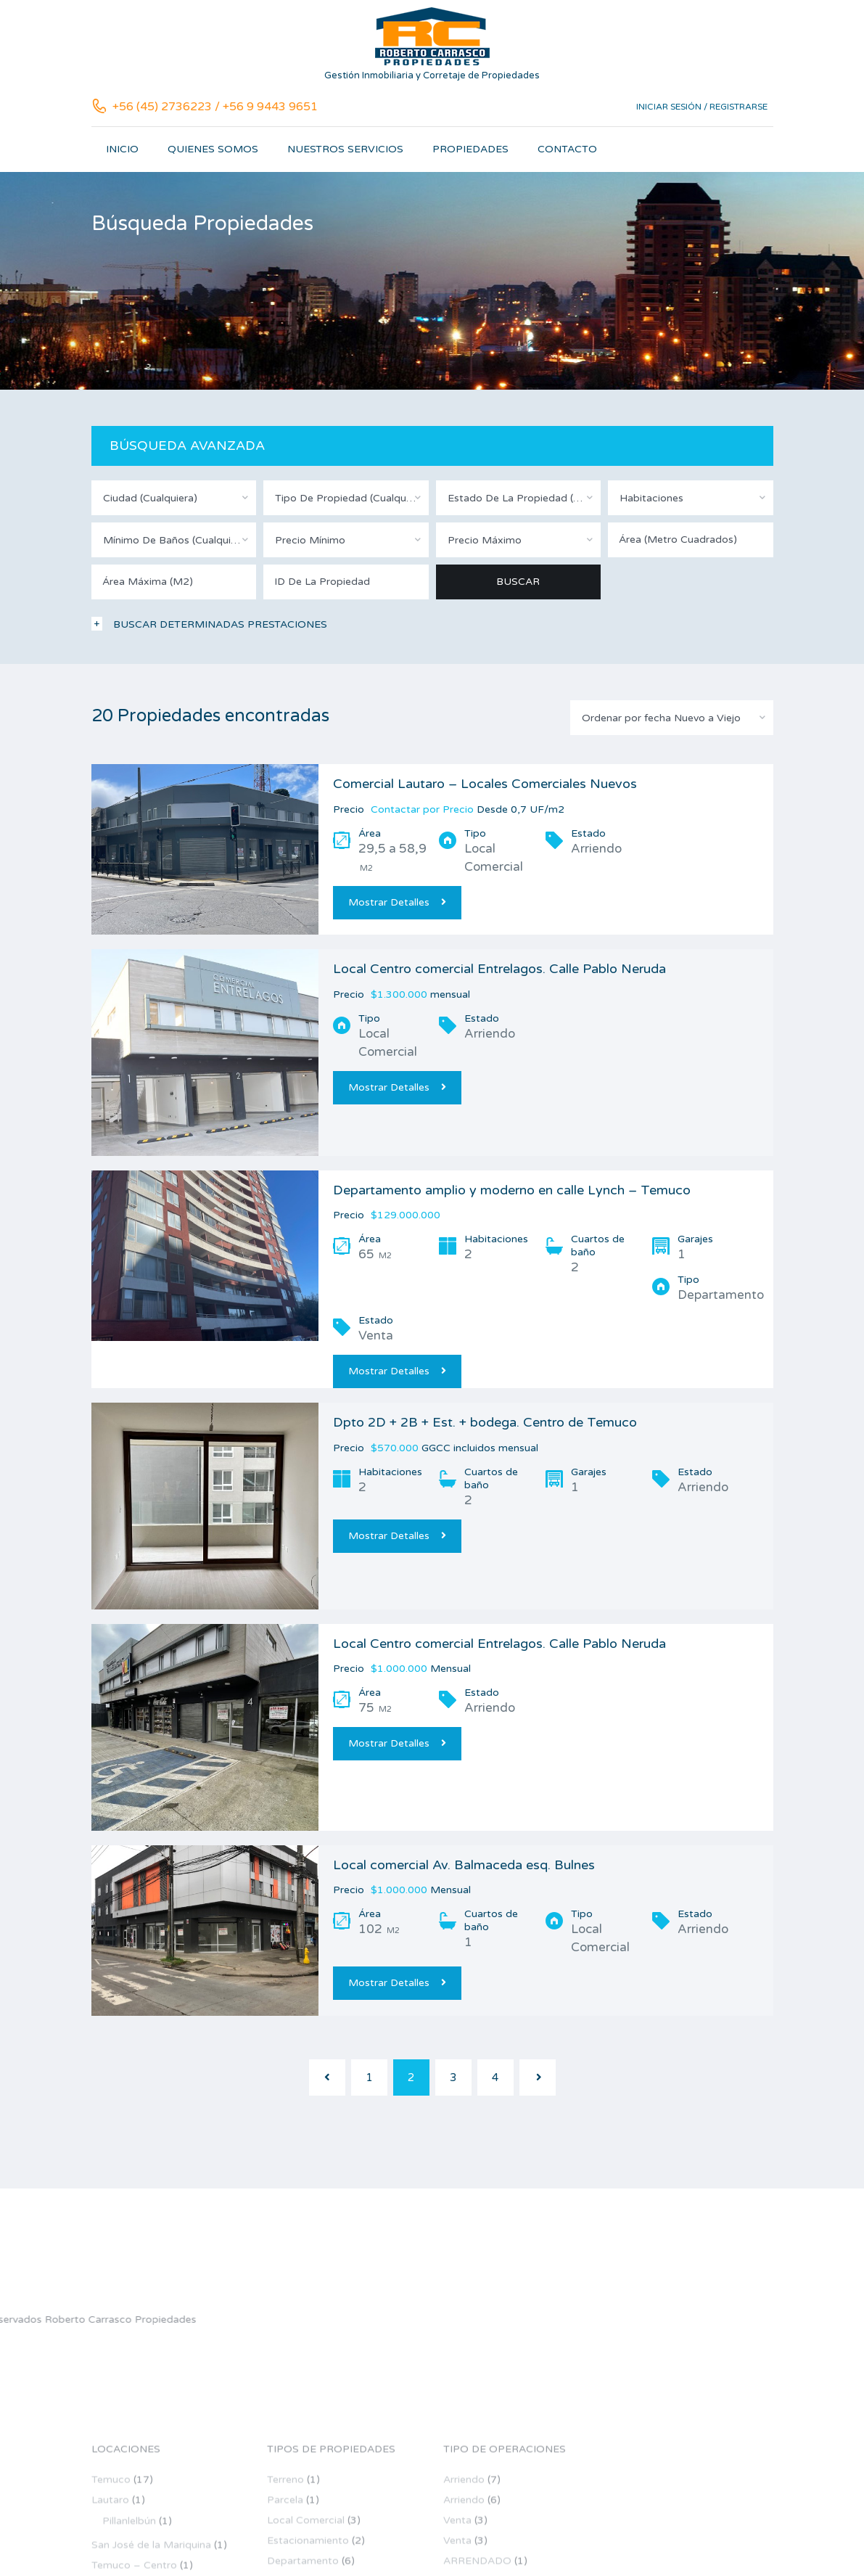 The image size is (864, 2576). I want to click on Mostrar Detalles, so click(397, 902).